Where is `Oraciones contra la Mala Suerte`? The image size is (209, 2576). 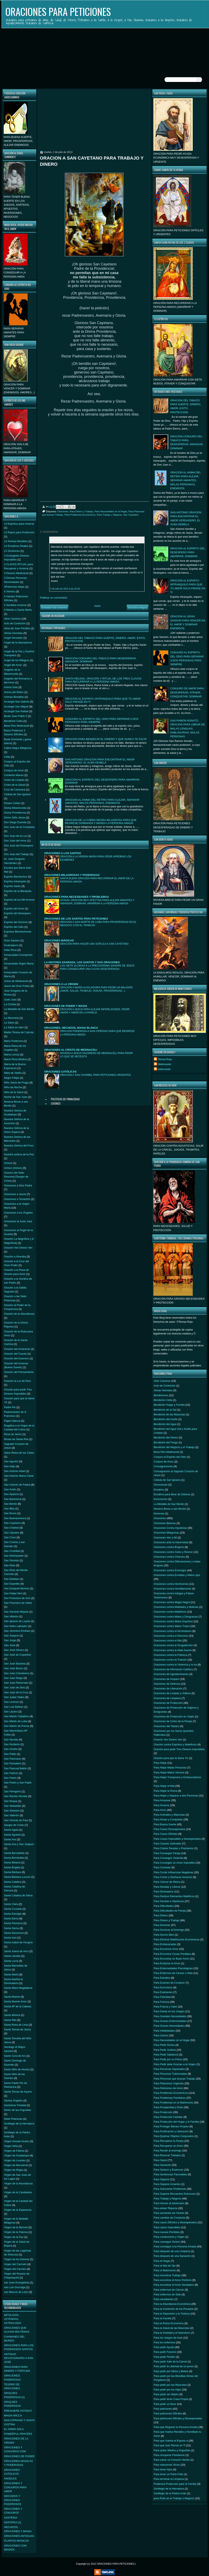 Oraciones contra la Mala Suerte is located at coordinates (173, 1650).